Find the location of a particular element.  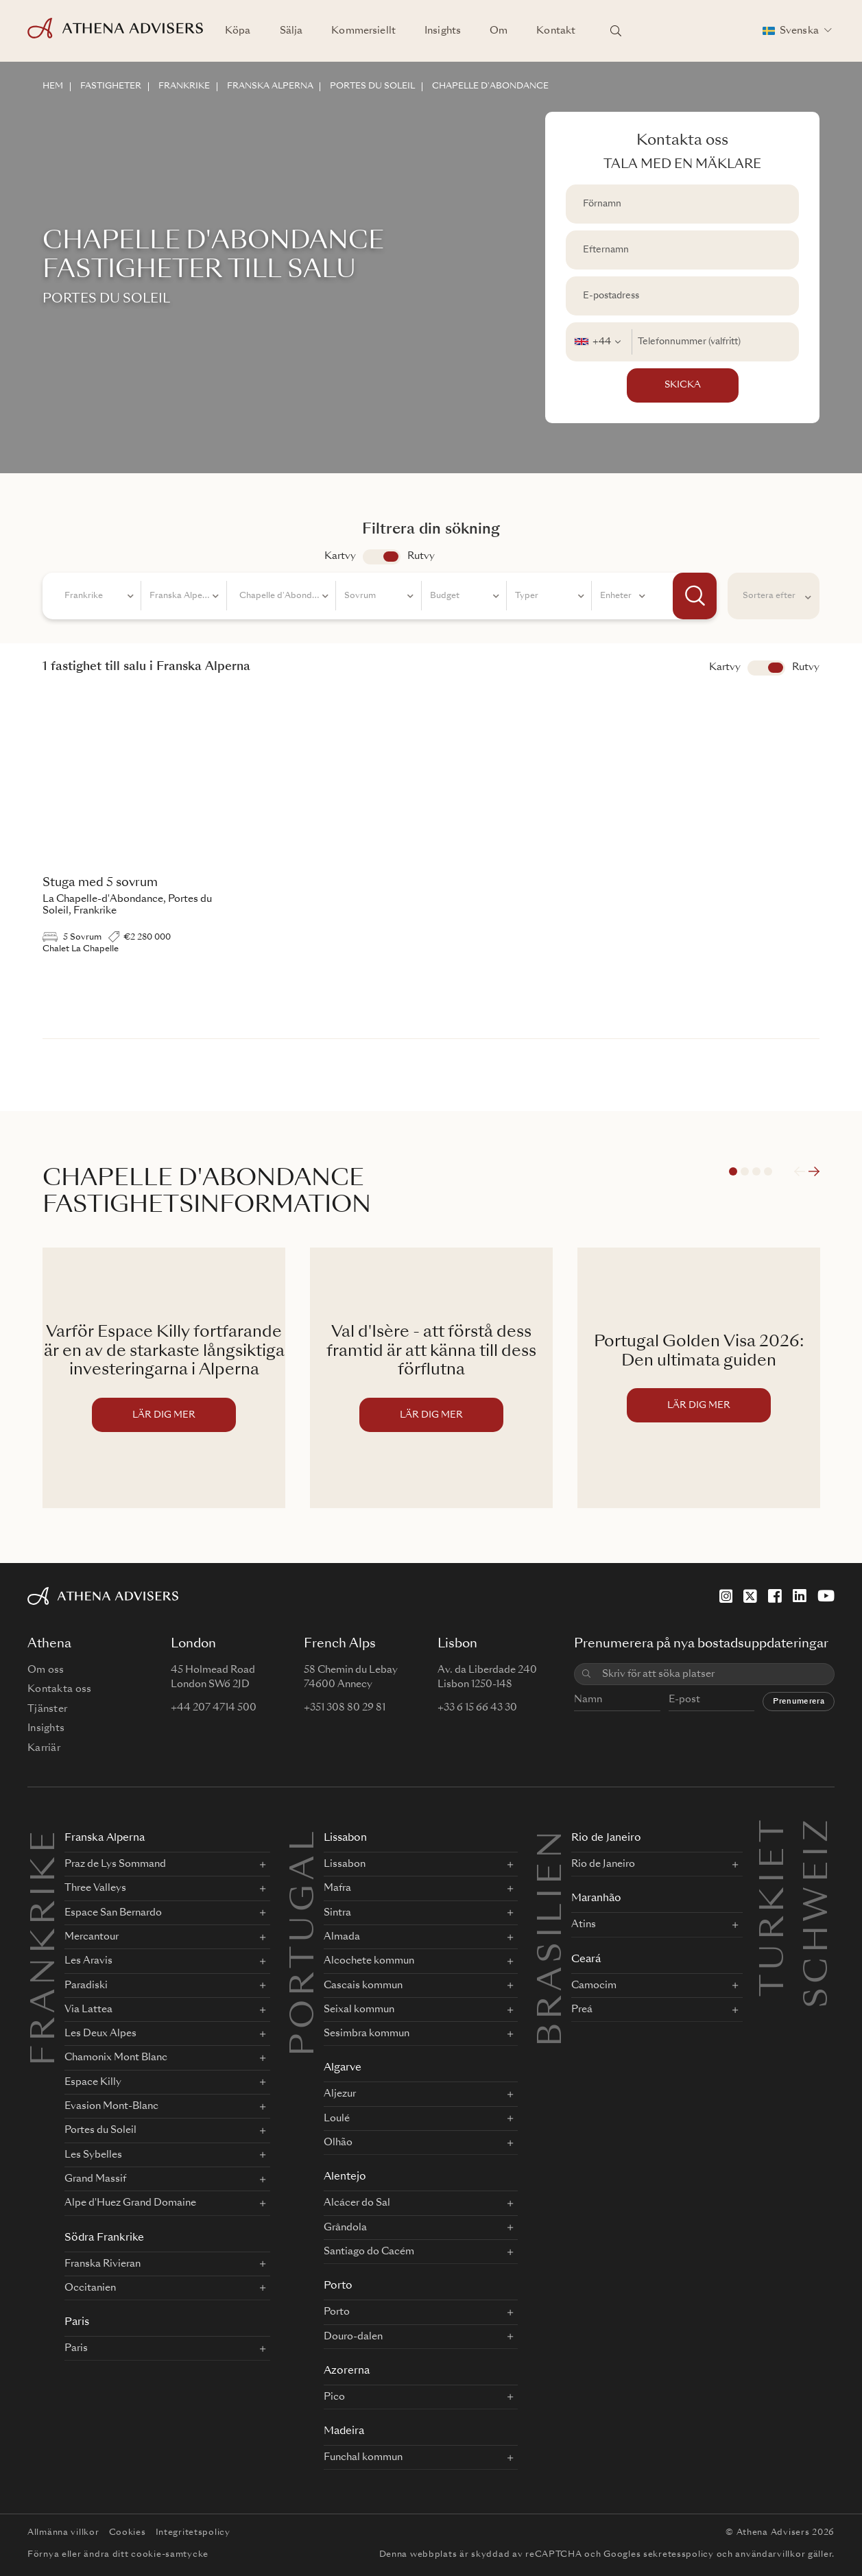

Three Valleys is located at coordinates (95, 1888).